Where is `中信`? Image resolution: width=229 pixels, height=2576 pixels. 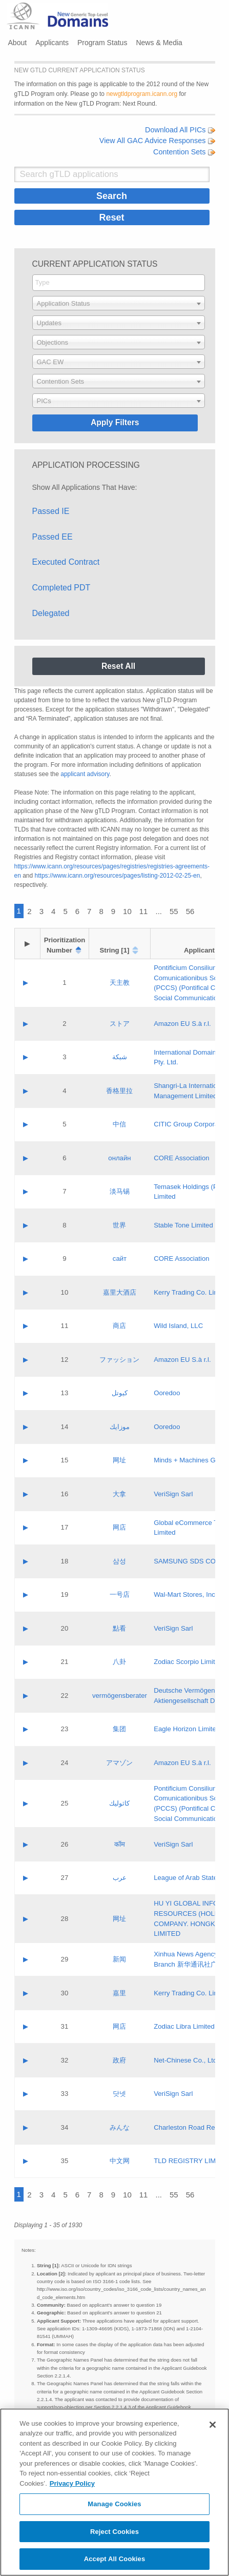
中信 is located at coordinates (119, 1124).